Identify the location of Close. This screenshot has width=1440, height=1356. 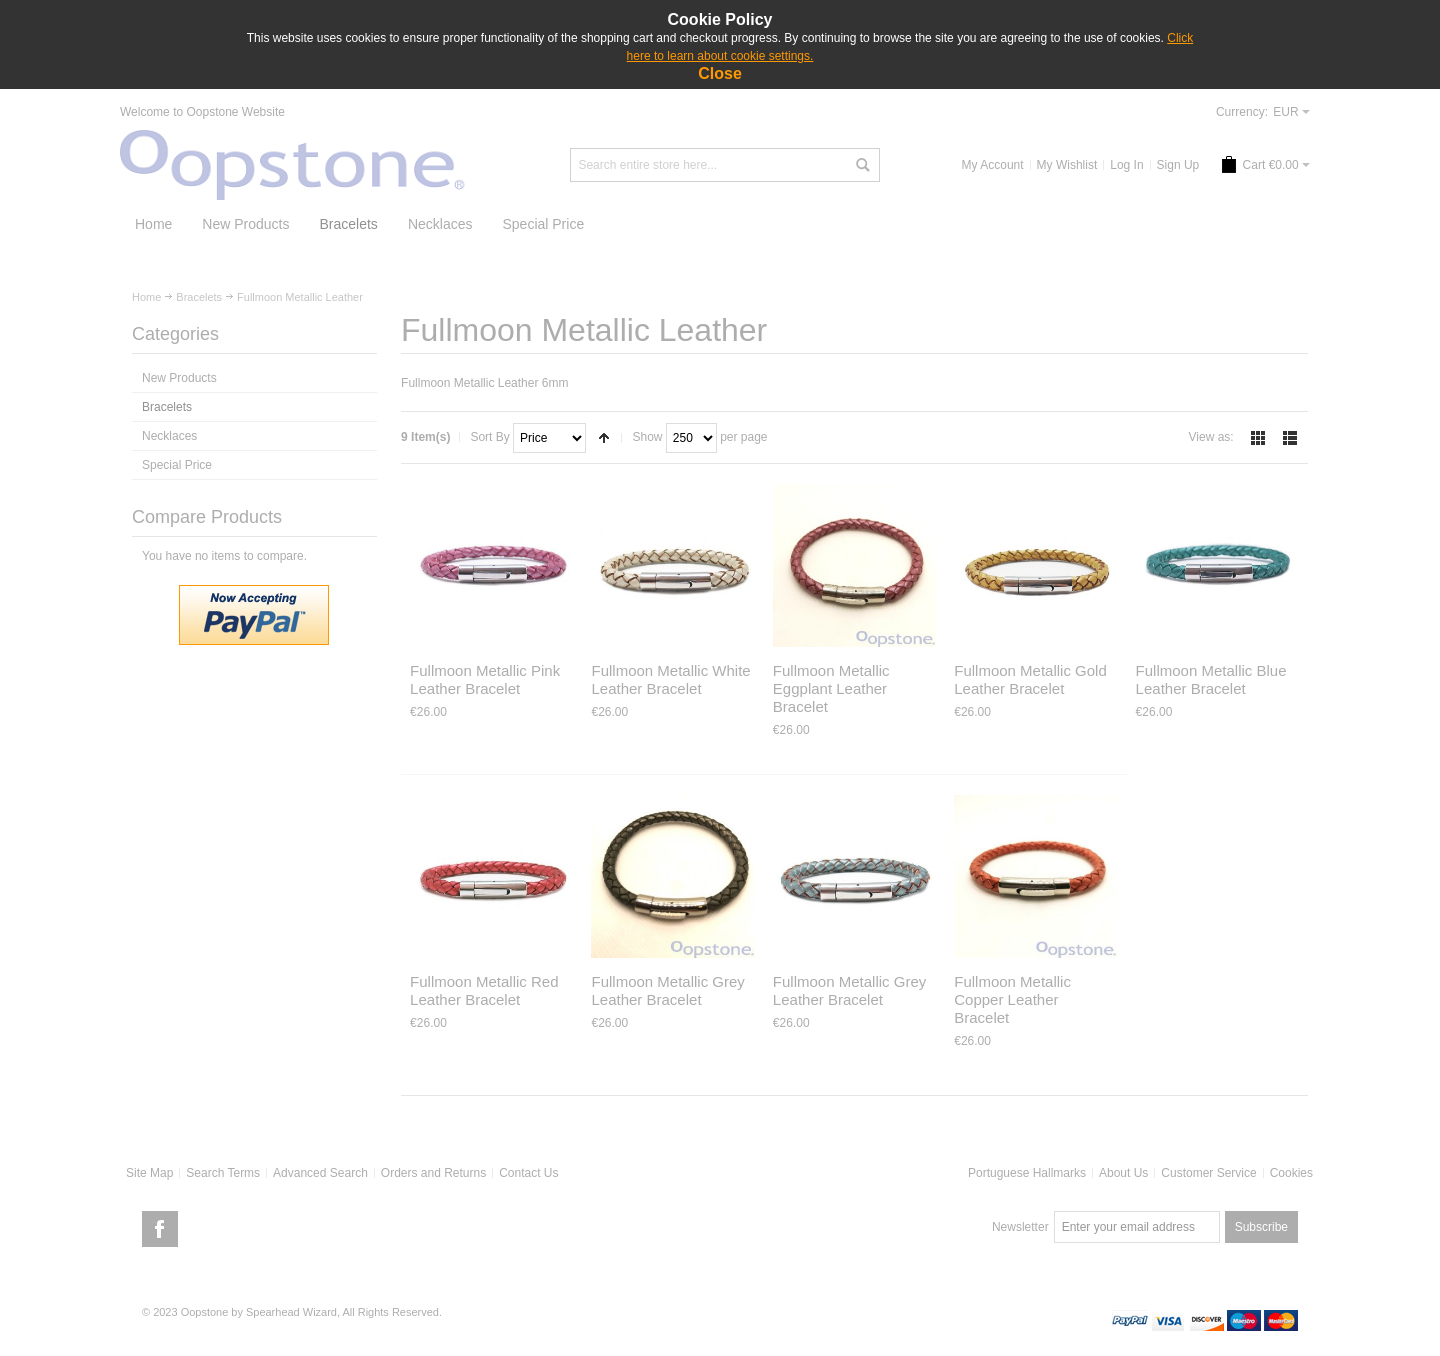
(720, 73).